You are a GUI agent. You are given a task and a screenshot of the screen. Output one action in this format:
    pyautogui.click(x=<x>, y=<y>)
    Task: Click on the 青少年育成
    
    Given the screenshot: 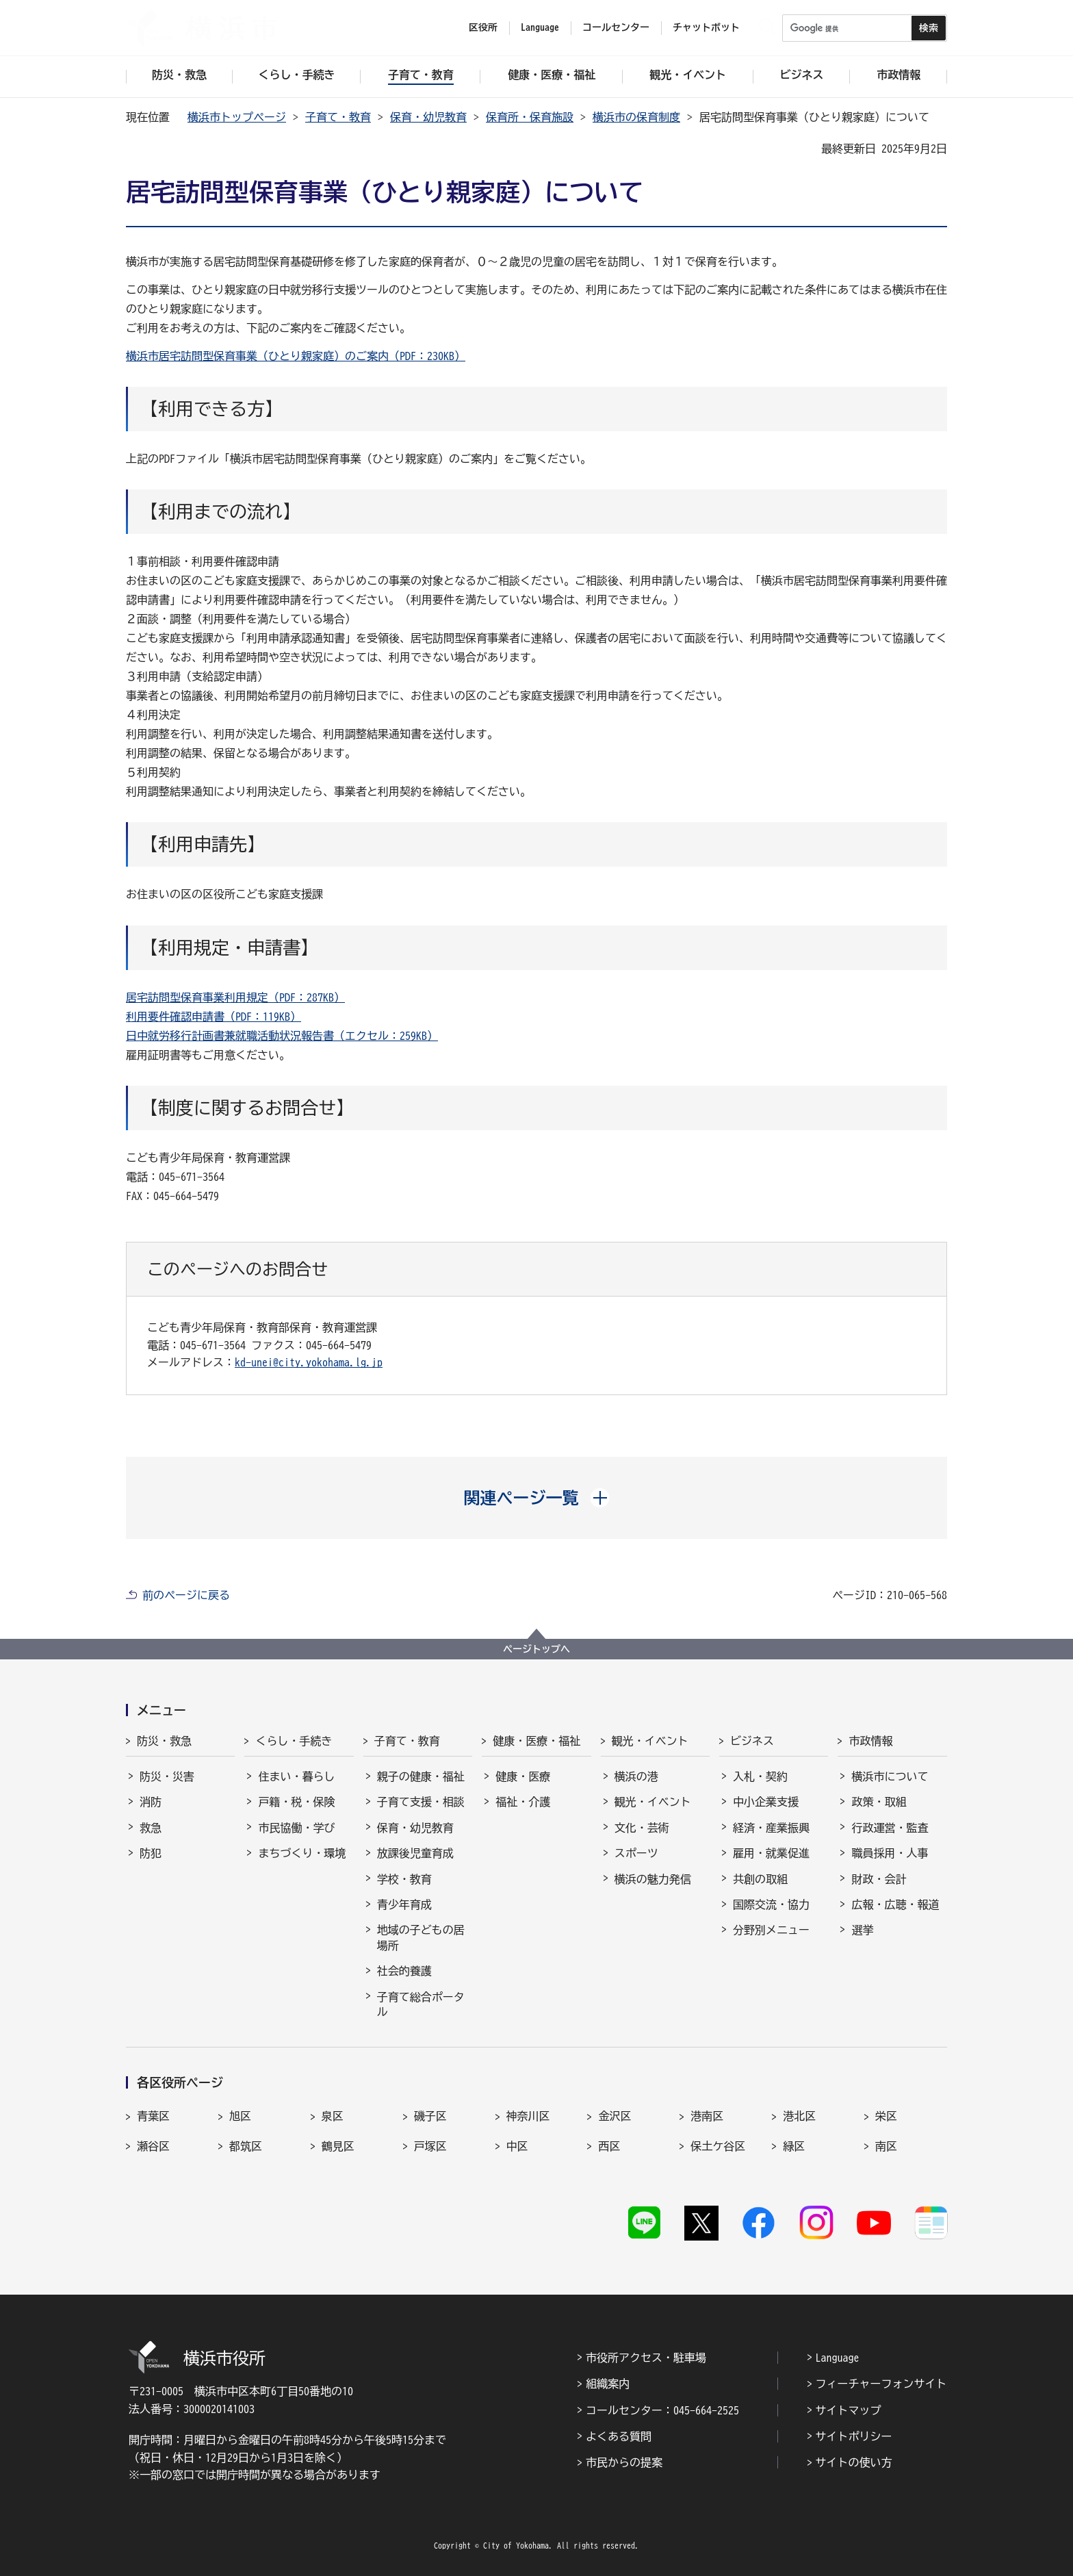 What is the action you would take?
    pyautogui.click(x=404, y=1904)
    